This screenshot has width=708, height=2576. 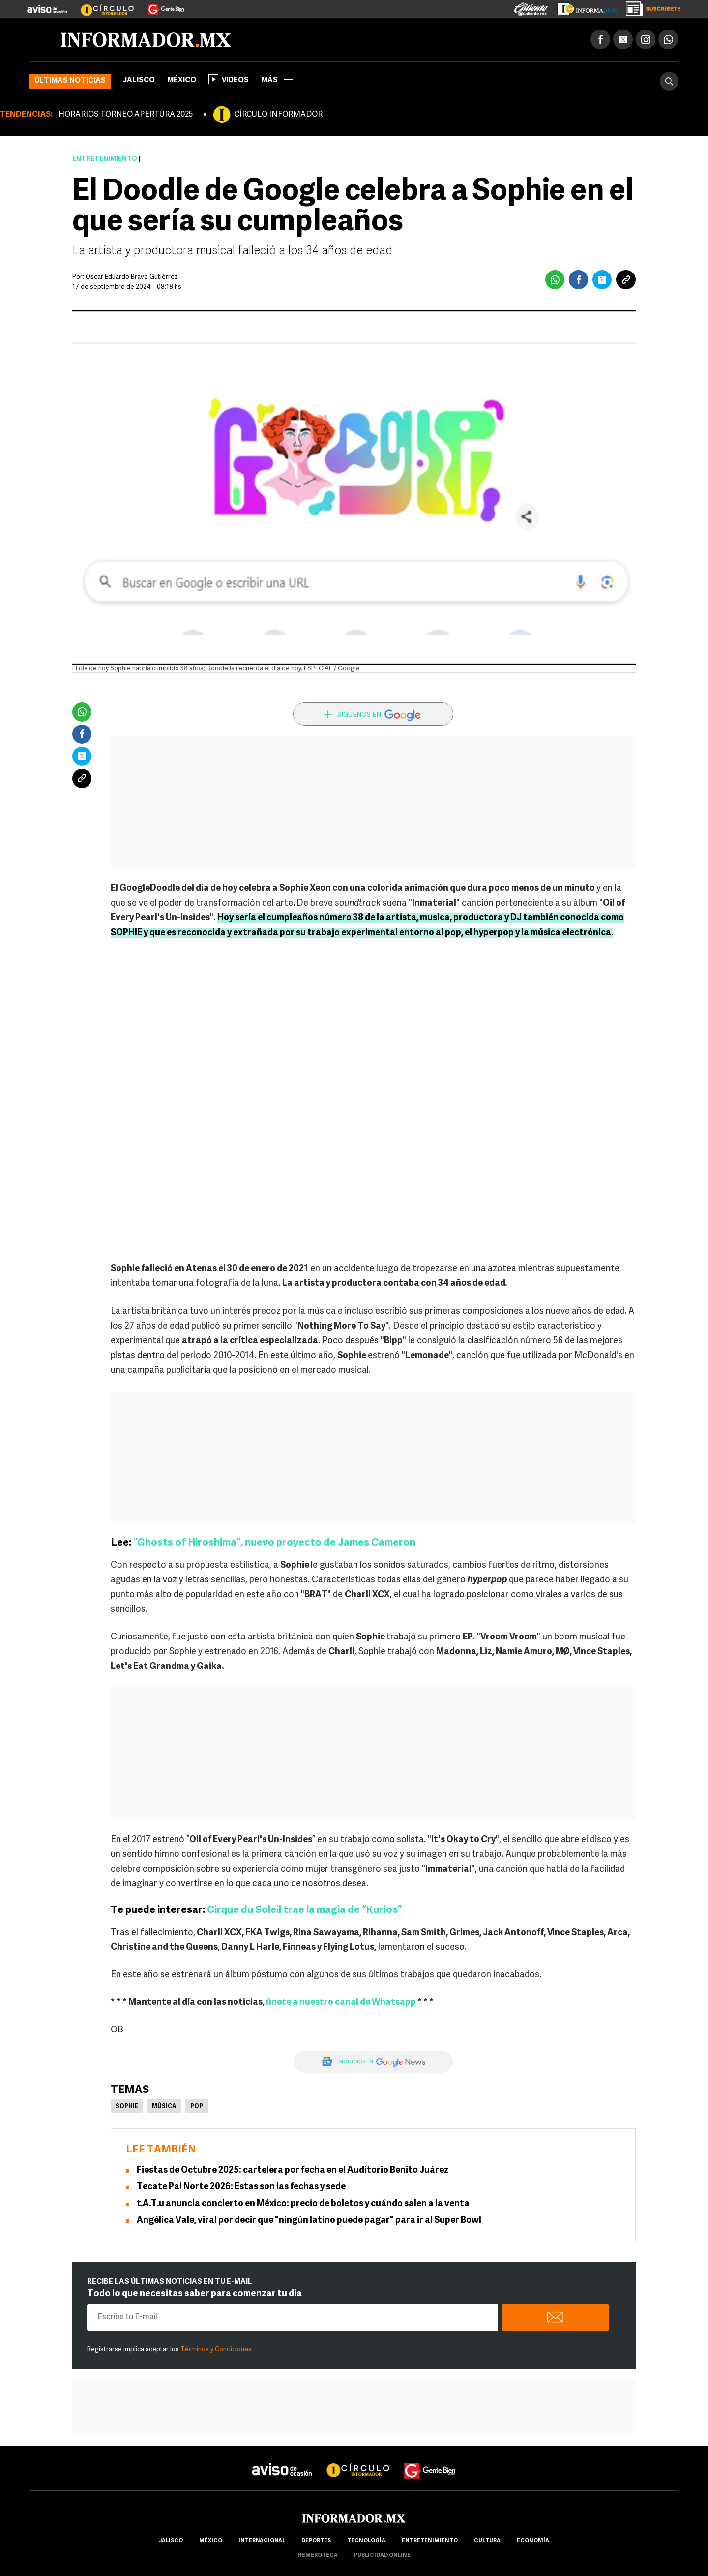 I want to click on CÍRCULO INFORMADOR, so click(x=278, y=115).